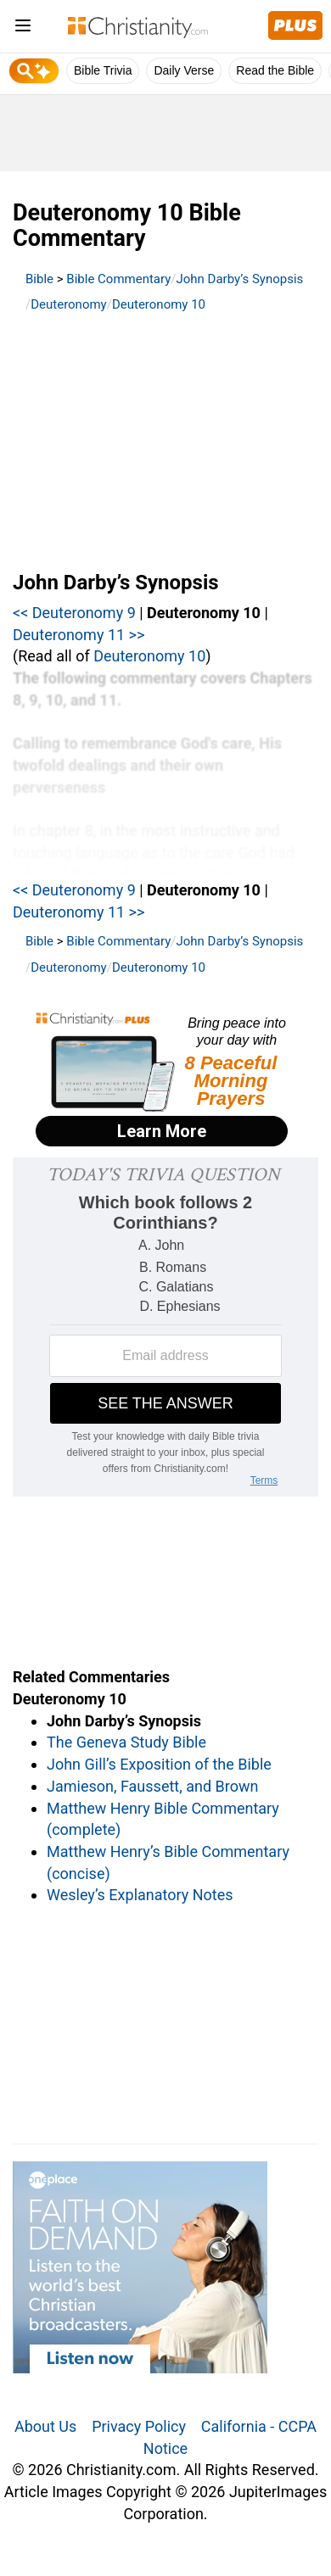 This screenshot has height=2576, width=331. I want to click on [menu], so click(23, 28).